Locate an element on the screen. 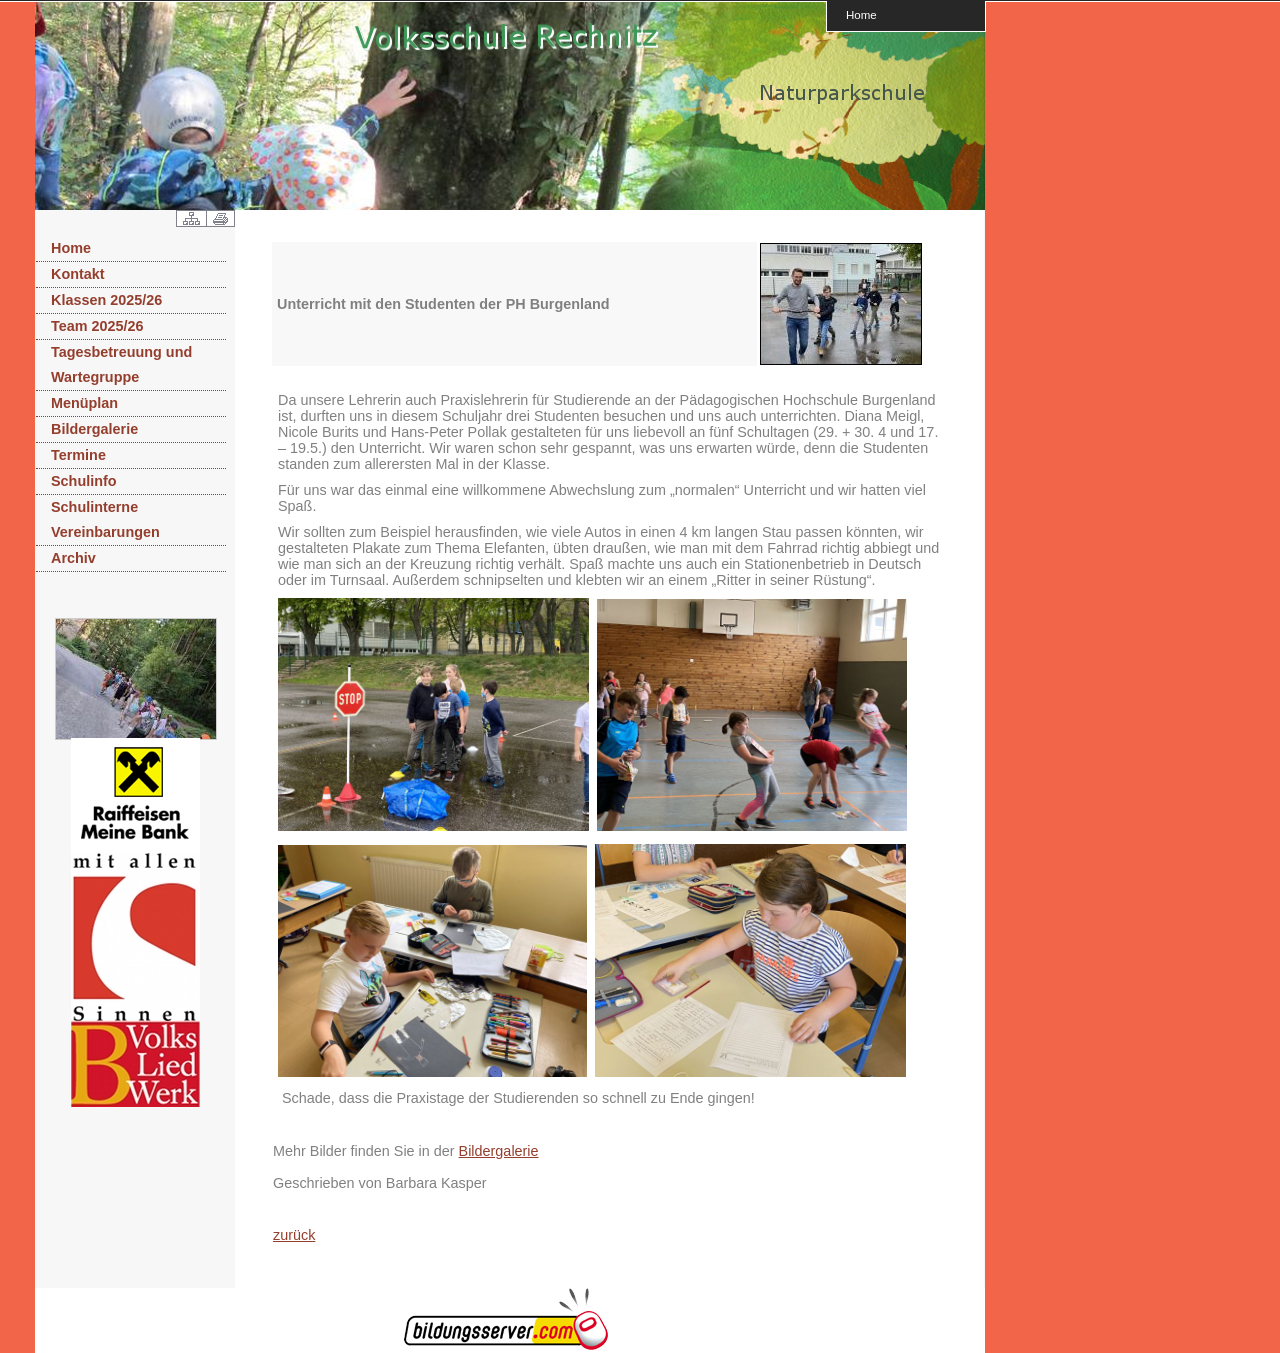  Tagesbetreuung und Wartegruppe is located at coordinates (121, 364).